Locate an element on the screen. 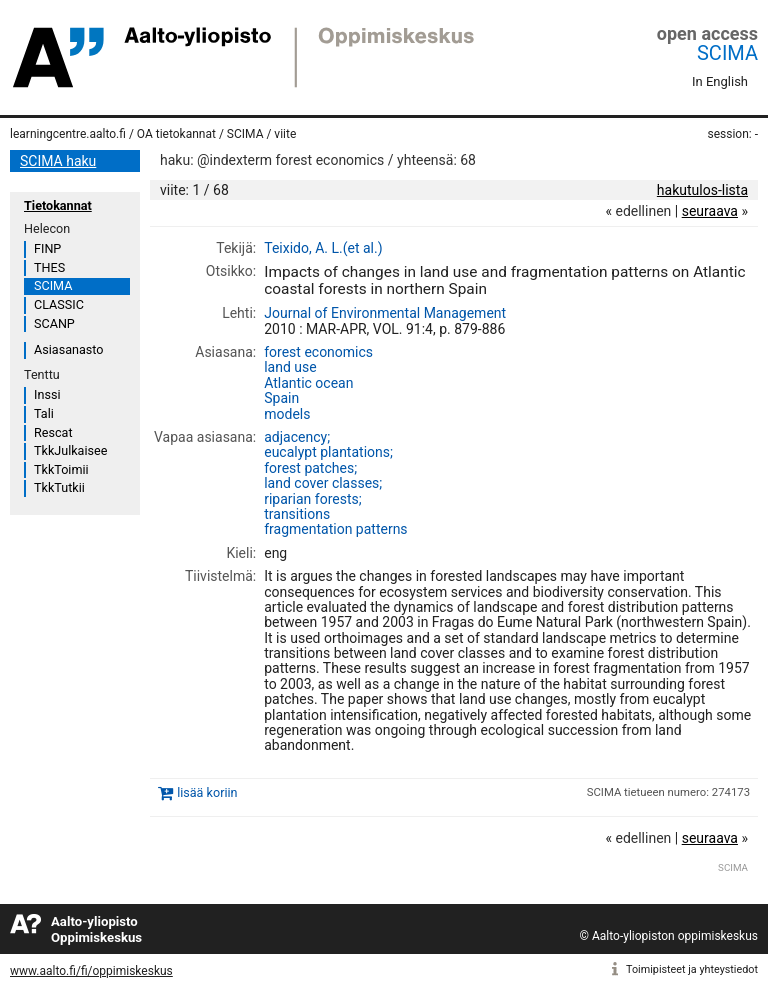 This screenshot has height=987, width=768. hakutulos-lista is located at coordinates (702, 190).